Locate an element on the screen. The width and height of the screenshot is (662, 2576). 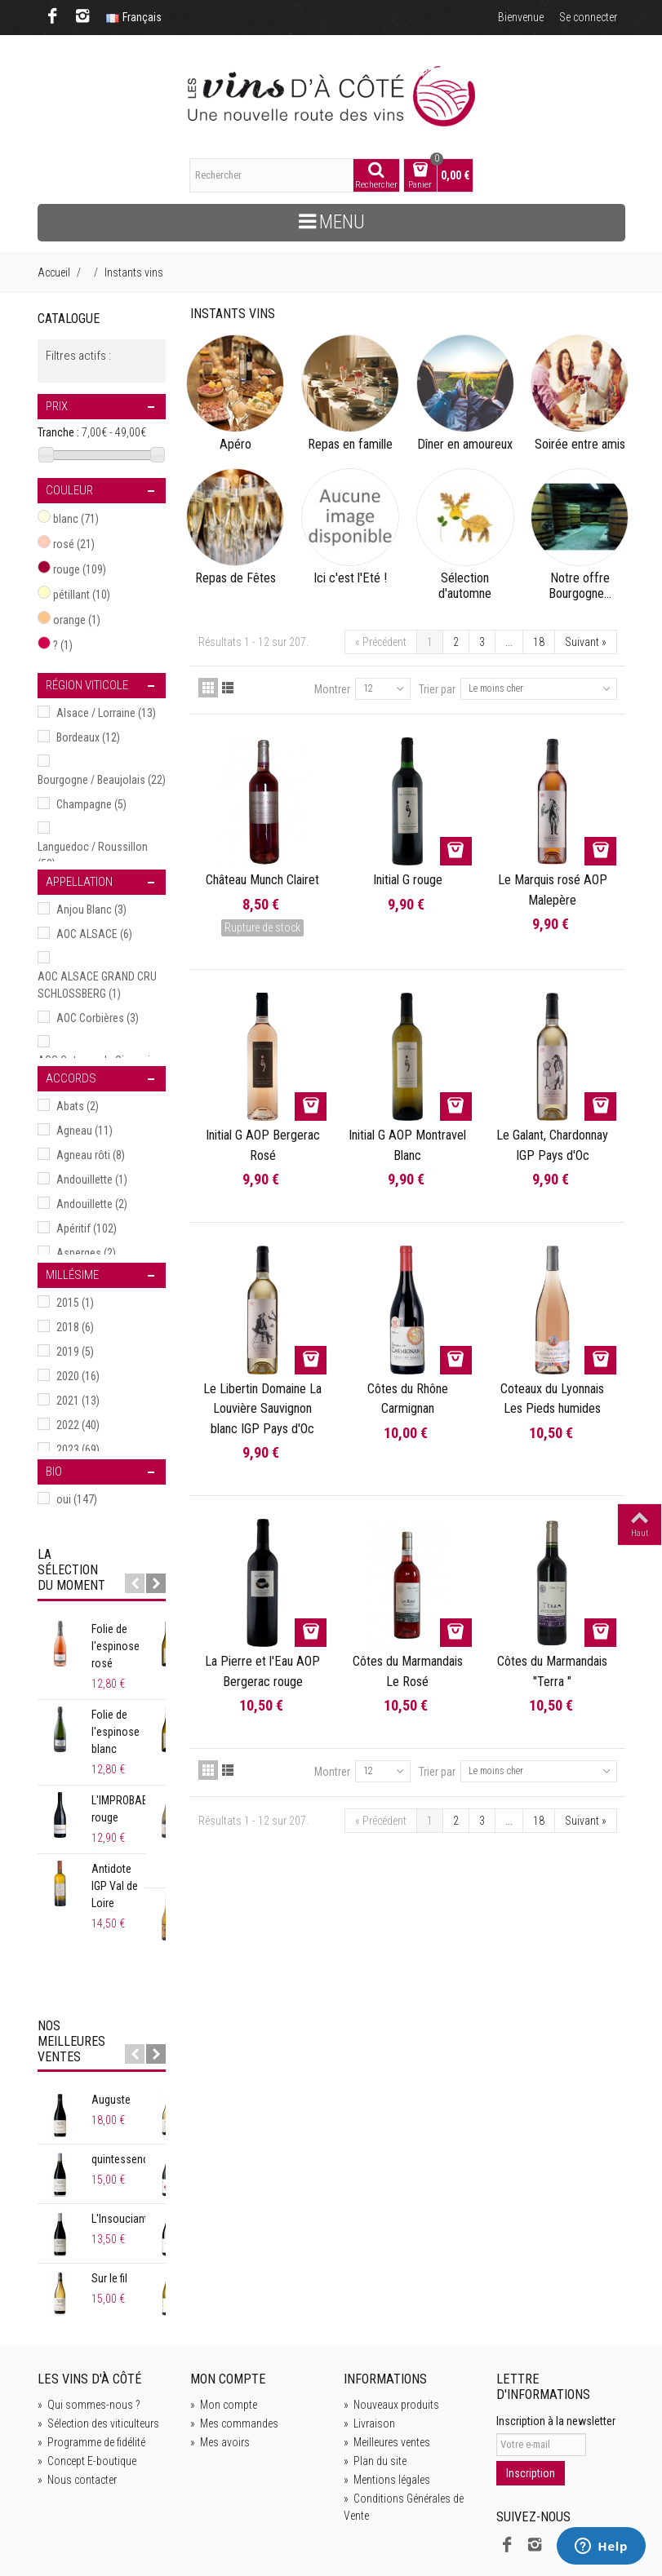
Champagne is located at coordinates (91, 804).